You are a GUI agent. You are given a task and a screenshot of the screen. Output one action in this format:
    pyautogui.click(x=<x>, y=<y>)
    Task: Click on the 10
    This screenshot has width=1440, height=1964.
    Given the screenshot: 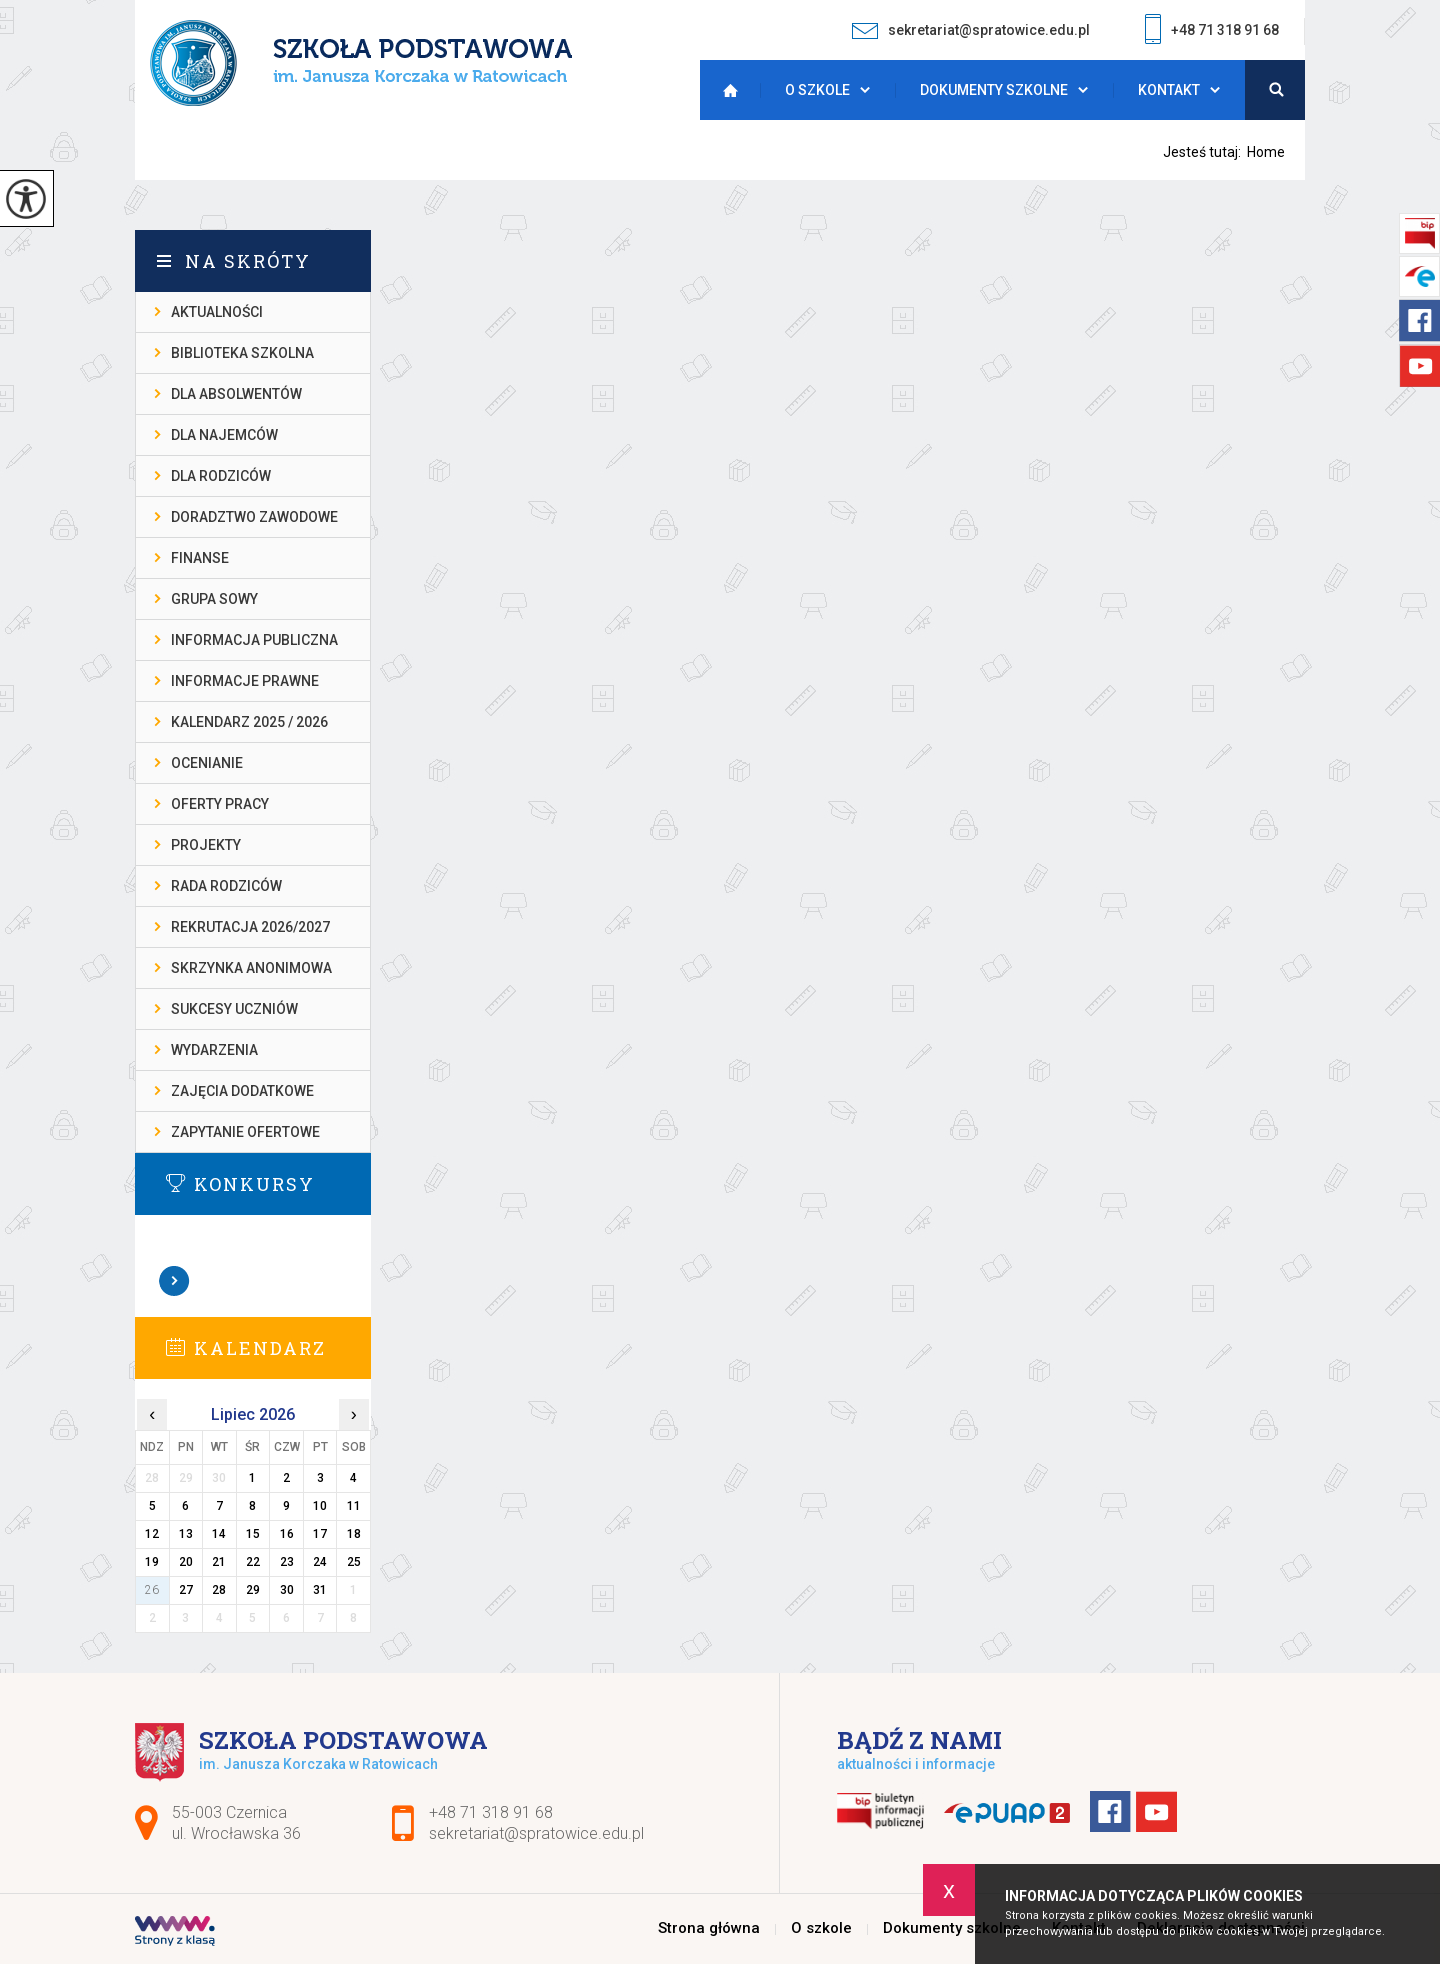 What is the action you would take?
    pyautogui.click(x=320, y=1506)
    